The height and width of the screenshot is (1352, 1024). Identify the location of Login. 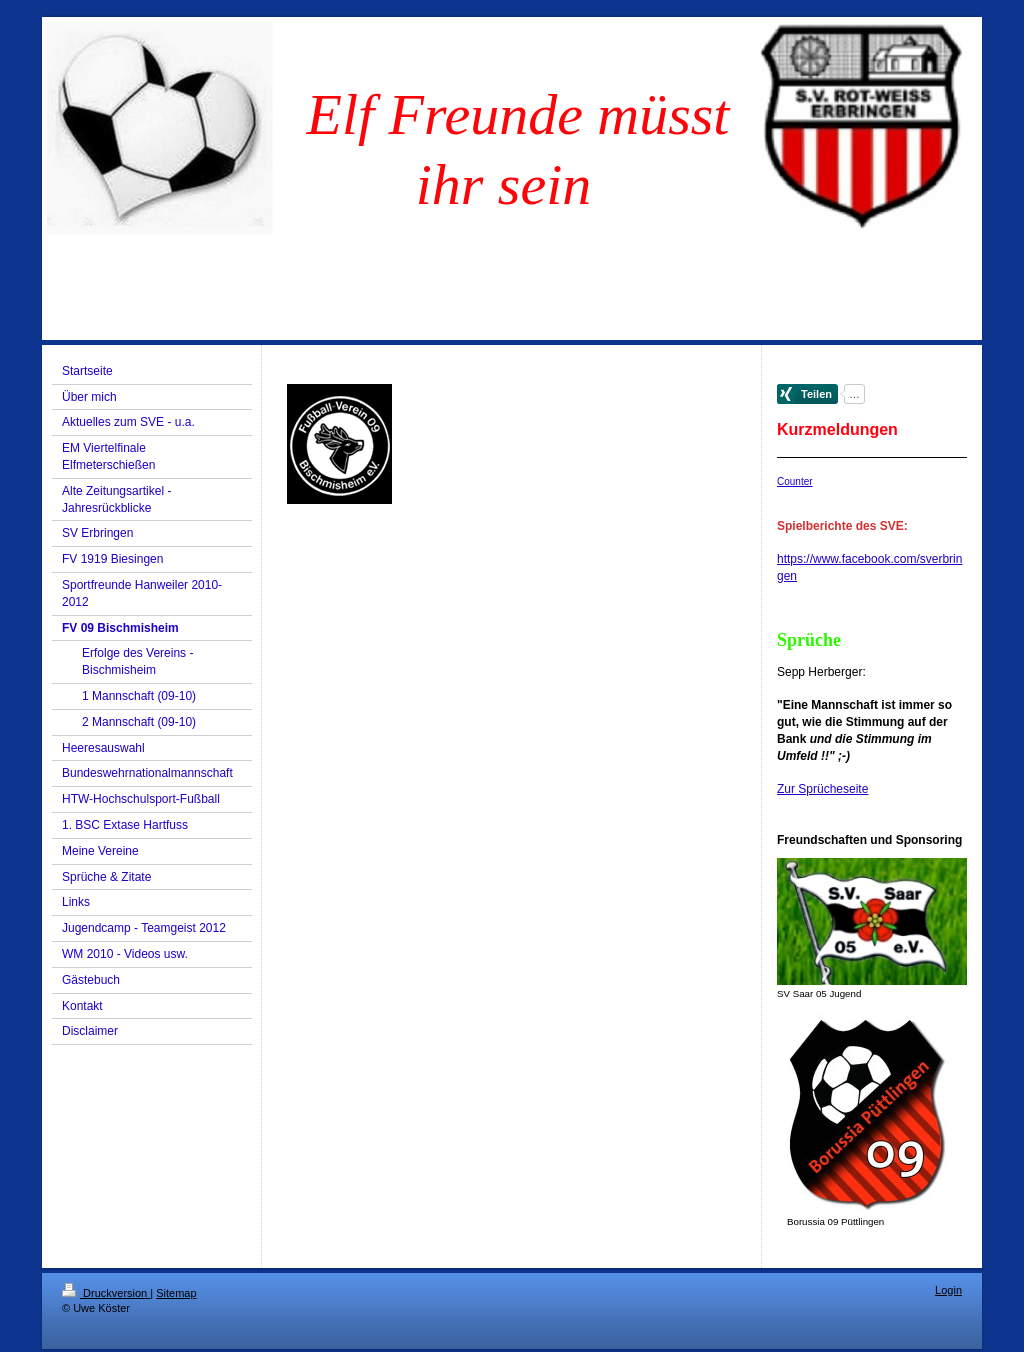
(948, 1290).